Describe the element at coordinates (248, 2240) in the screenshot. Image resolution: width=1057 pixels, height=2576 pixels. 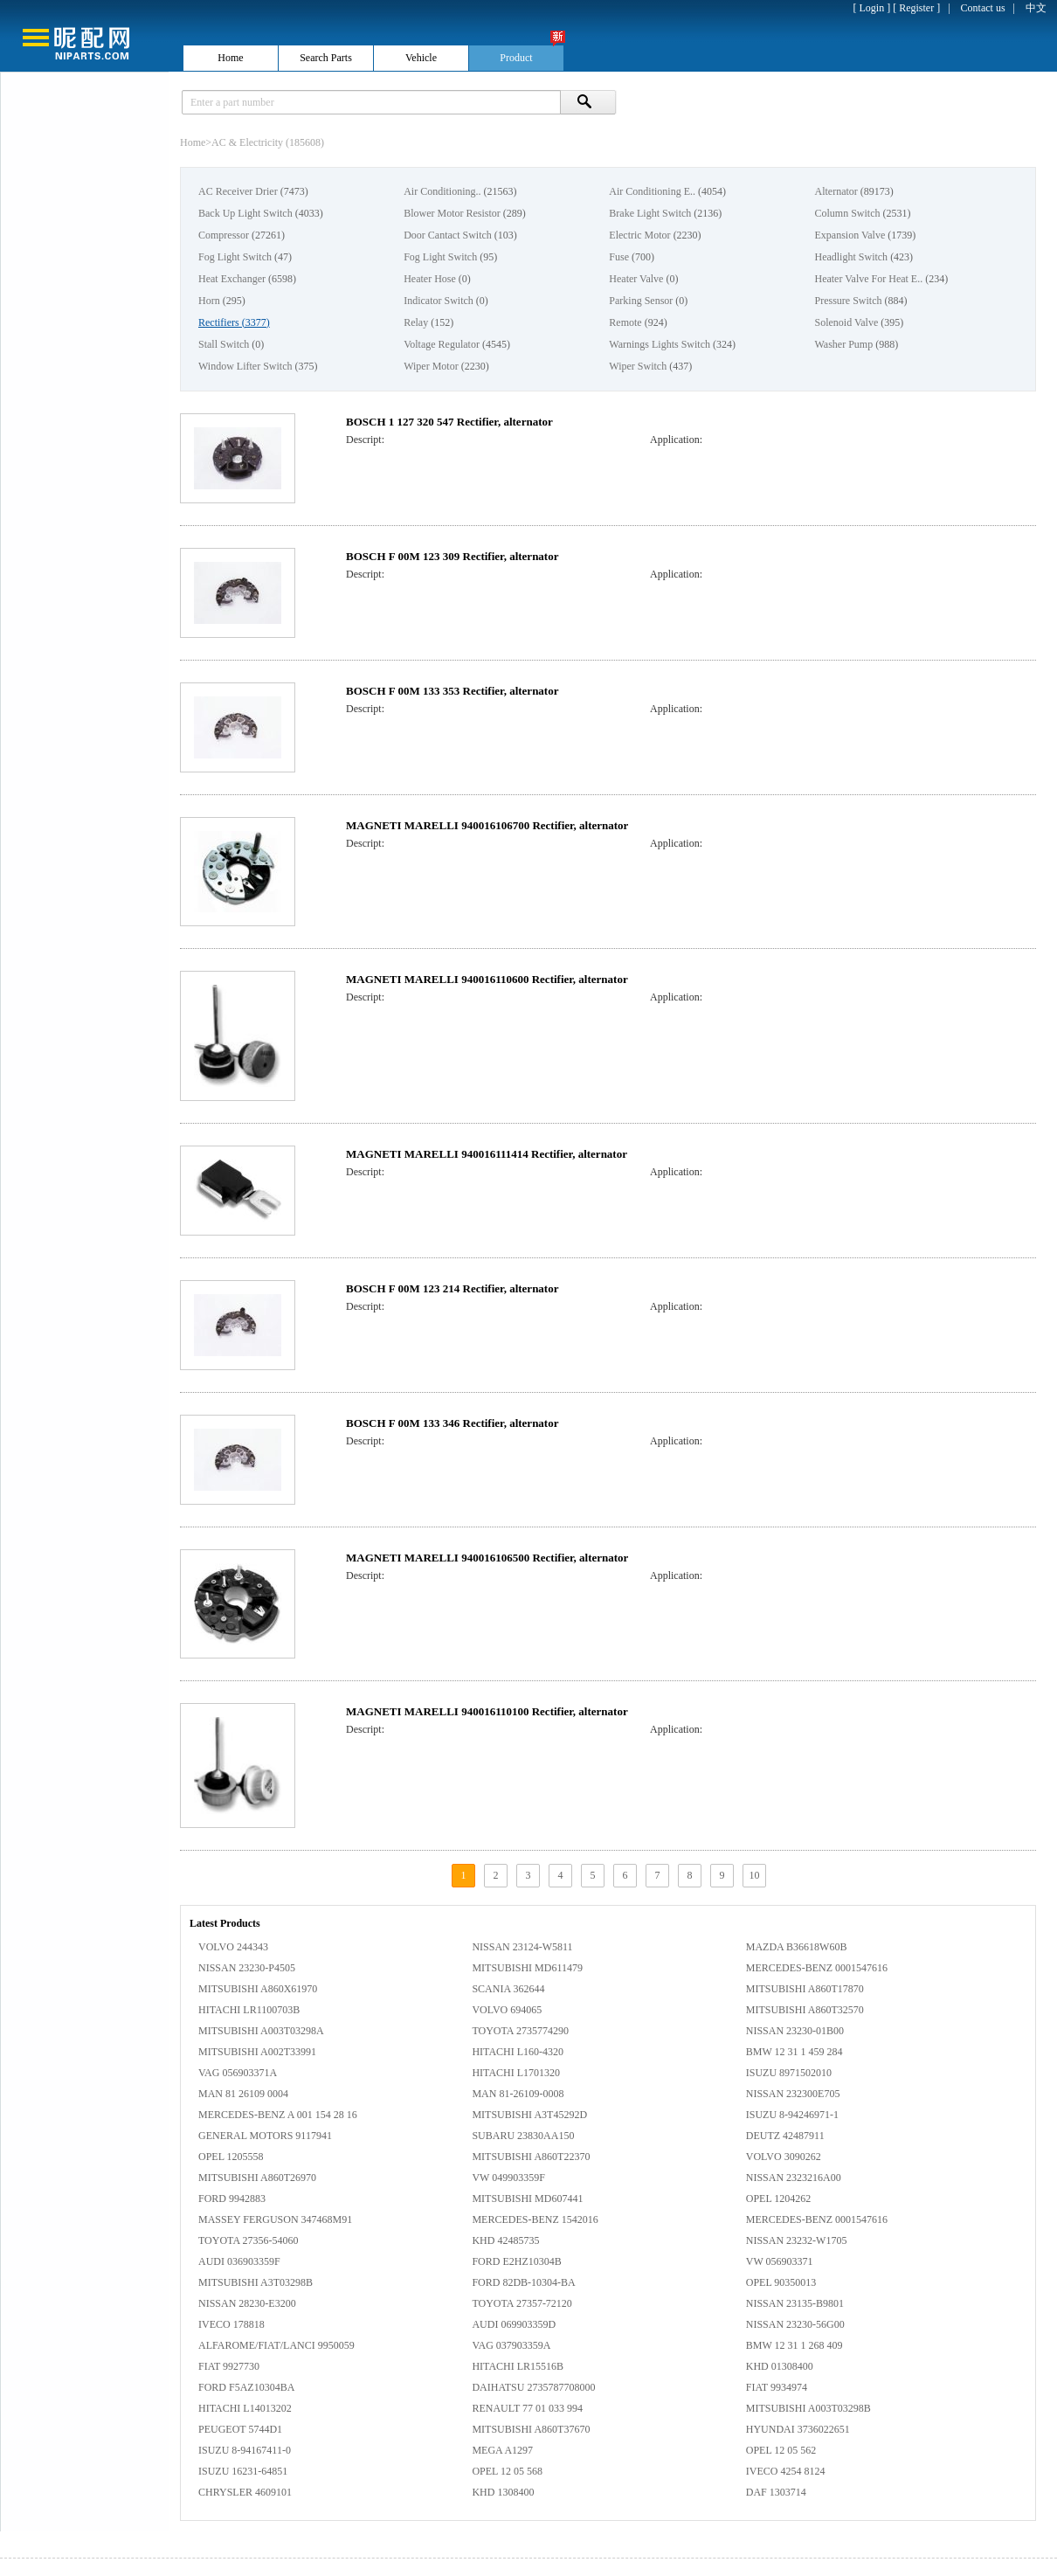
I see `TOYOTA 27356-54060` at that location.